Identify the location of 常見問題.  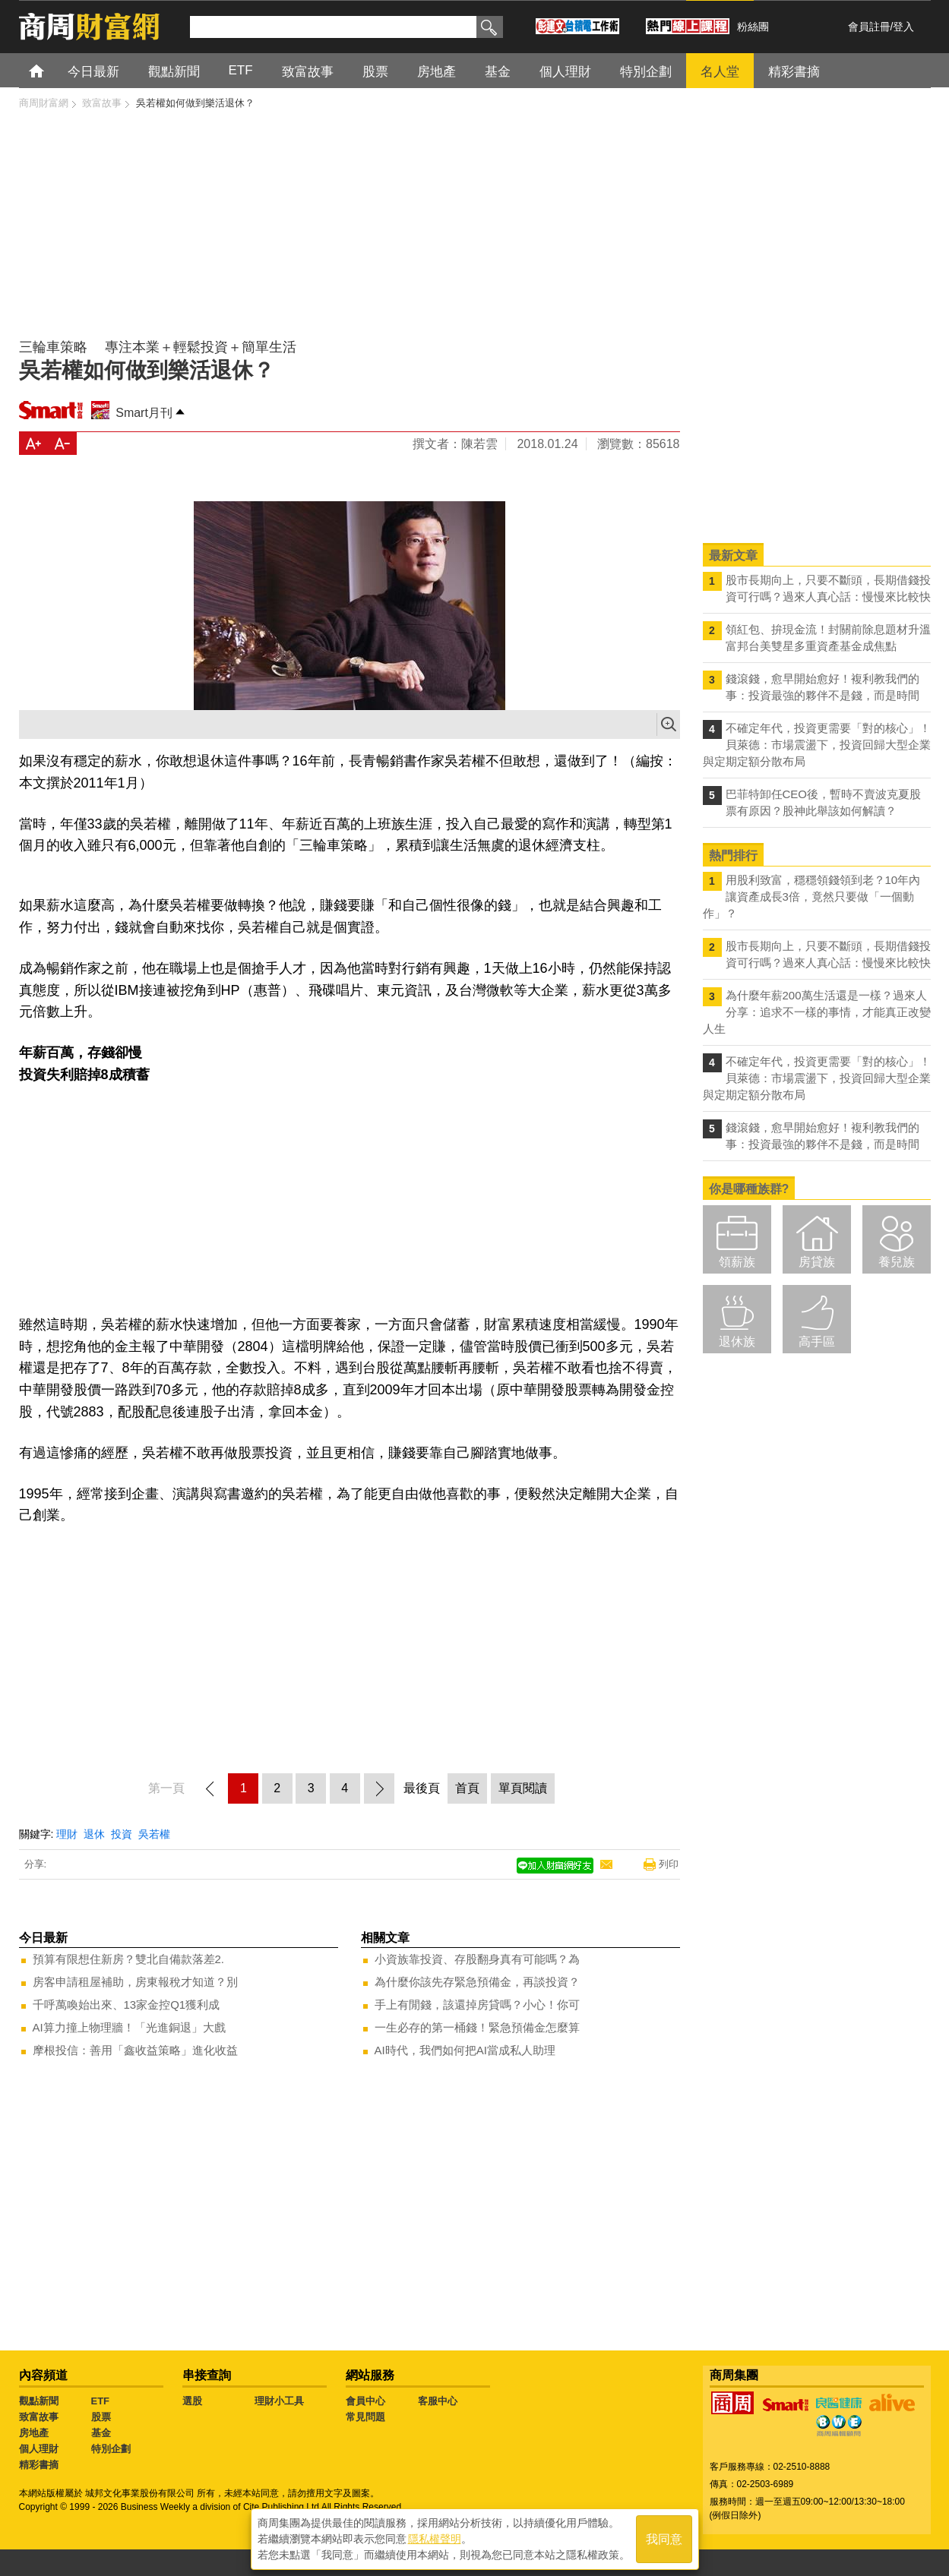
(365, 2417).